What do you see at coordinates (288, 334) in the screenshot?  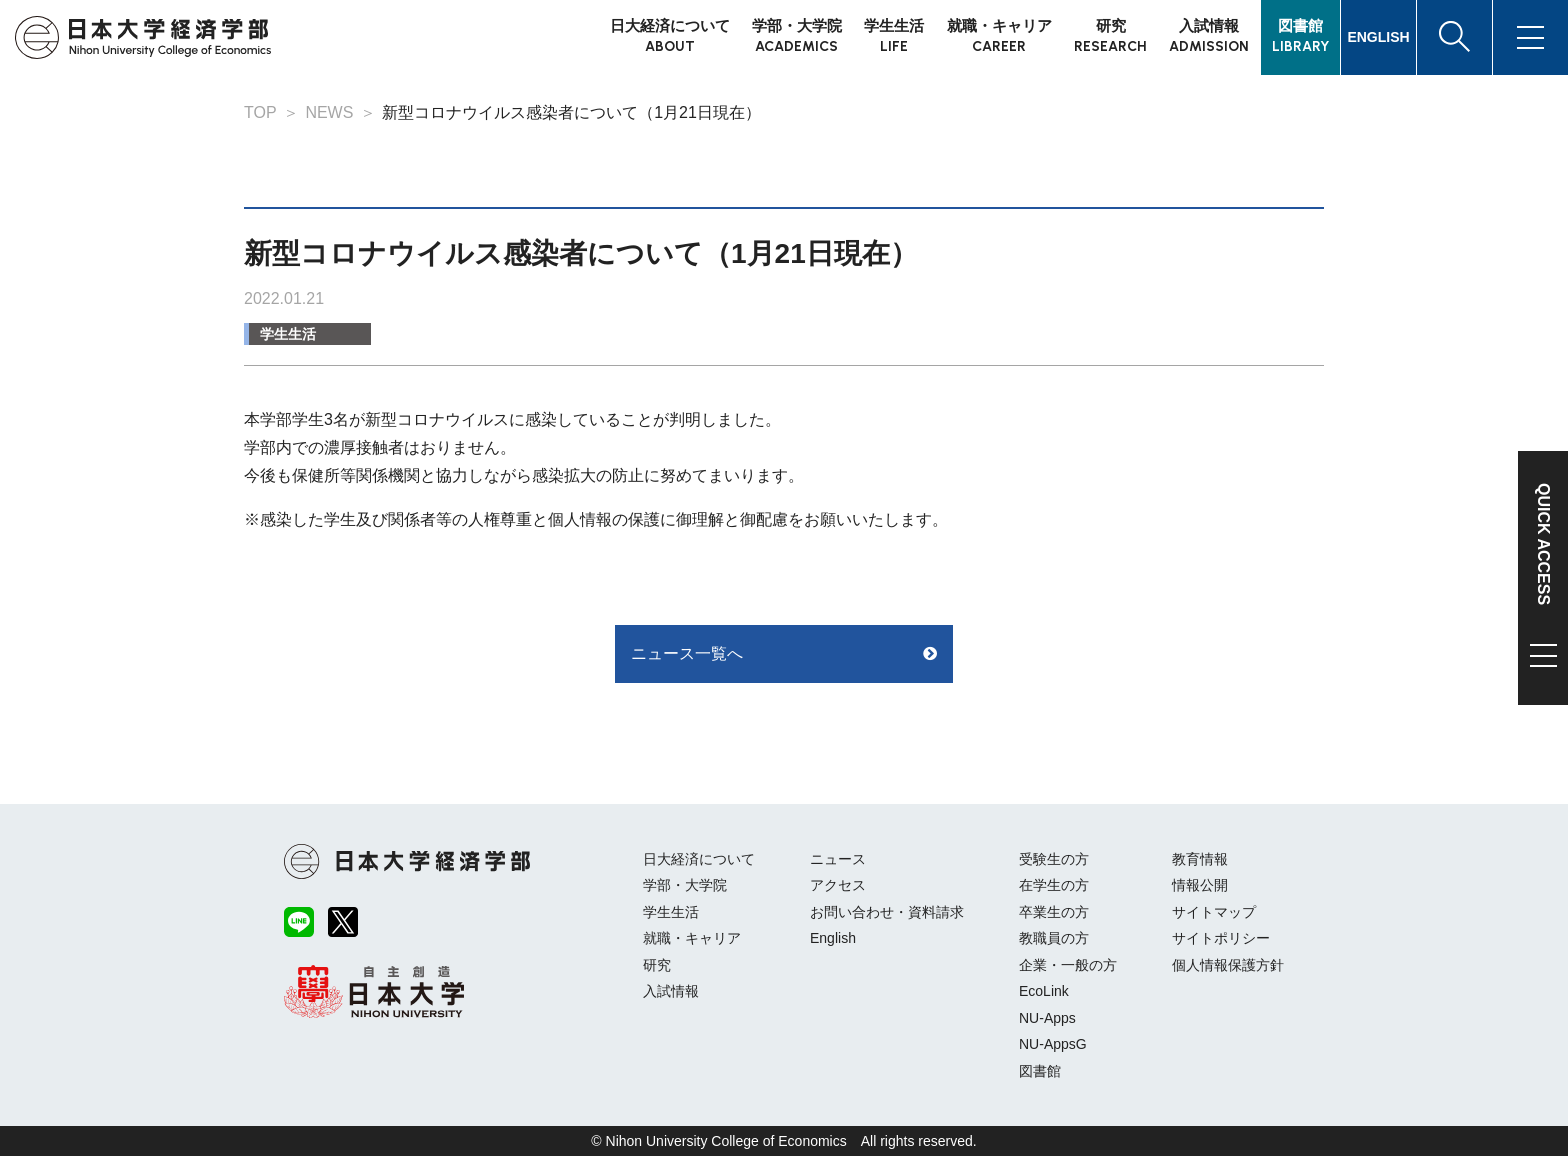 I see `学生生活` at bounding box center [288, 334].